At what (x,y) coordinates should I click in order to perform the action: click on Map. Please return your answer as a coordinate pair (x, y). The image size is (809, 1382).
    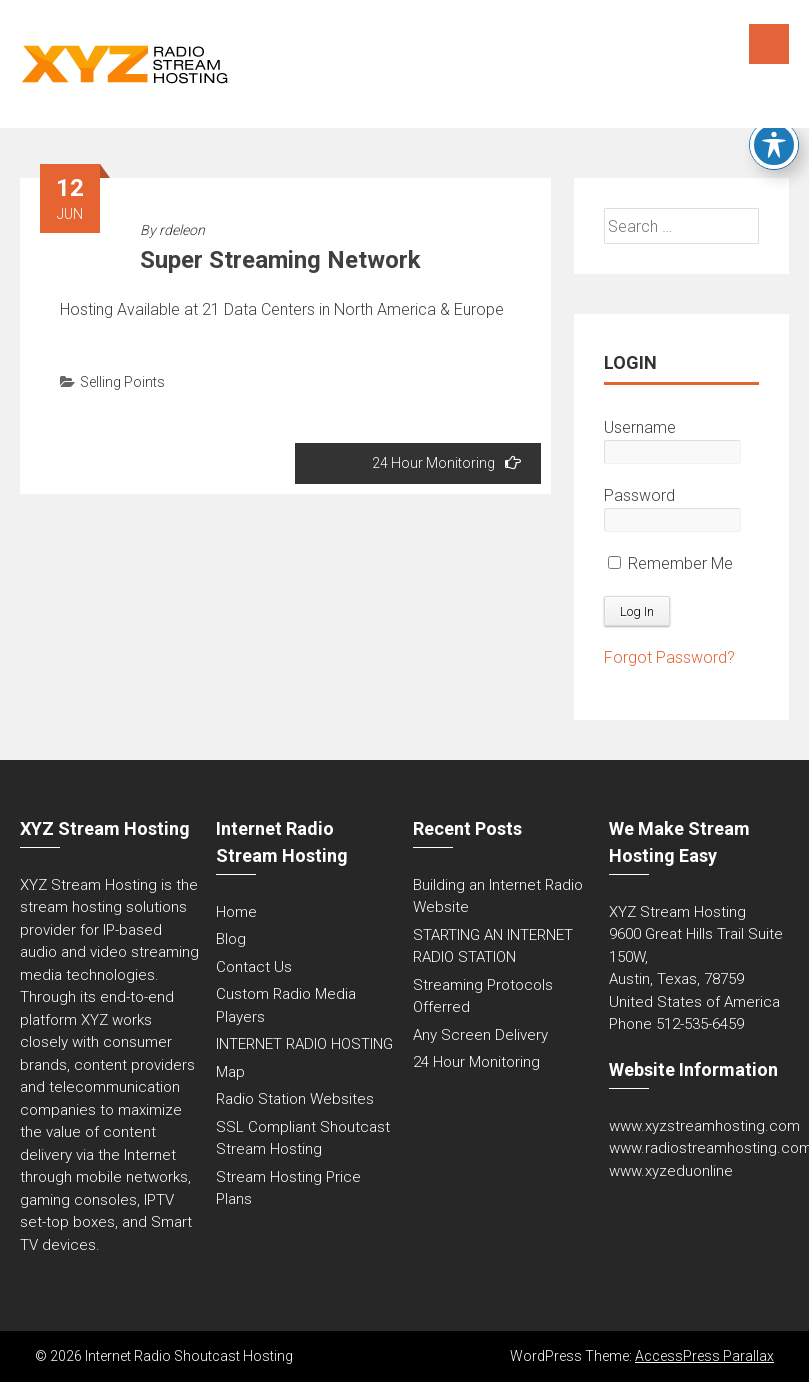
    Looking at the image, I should click on (230, 1072).